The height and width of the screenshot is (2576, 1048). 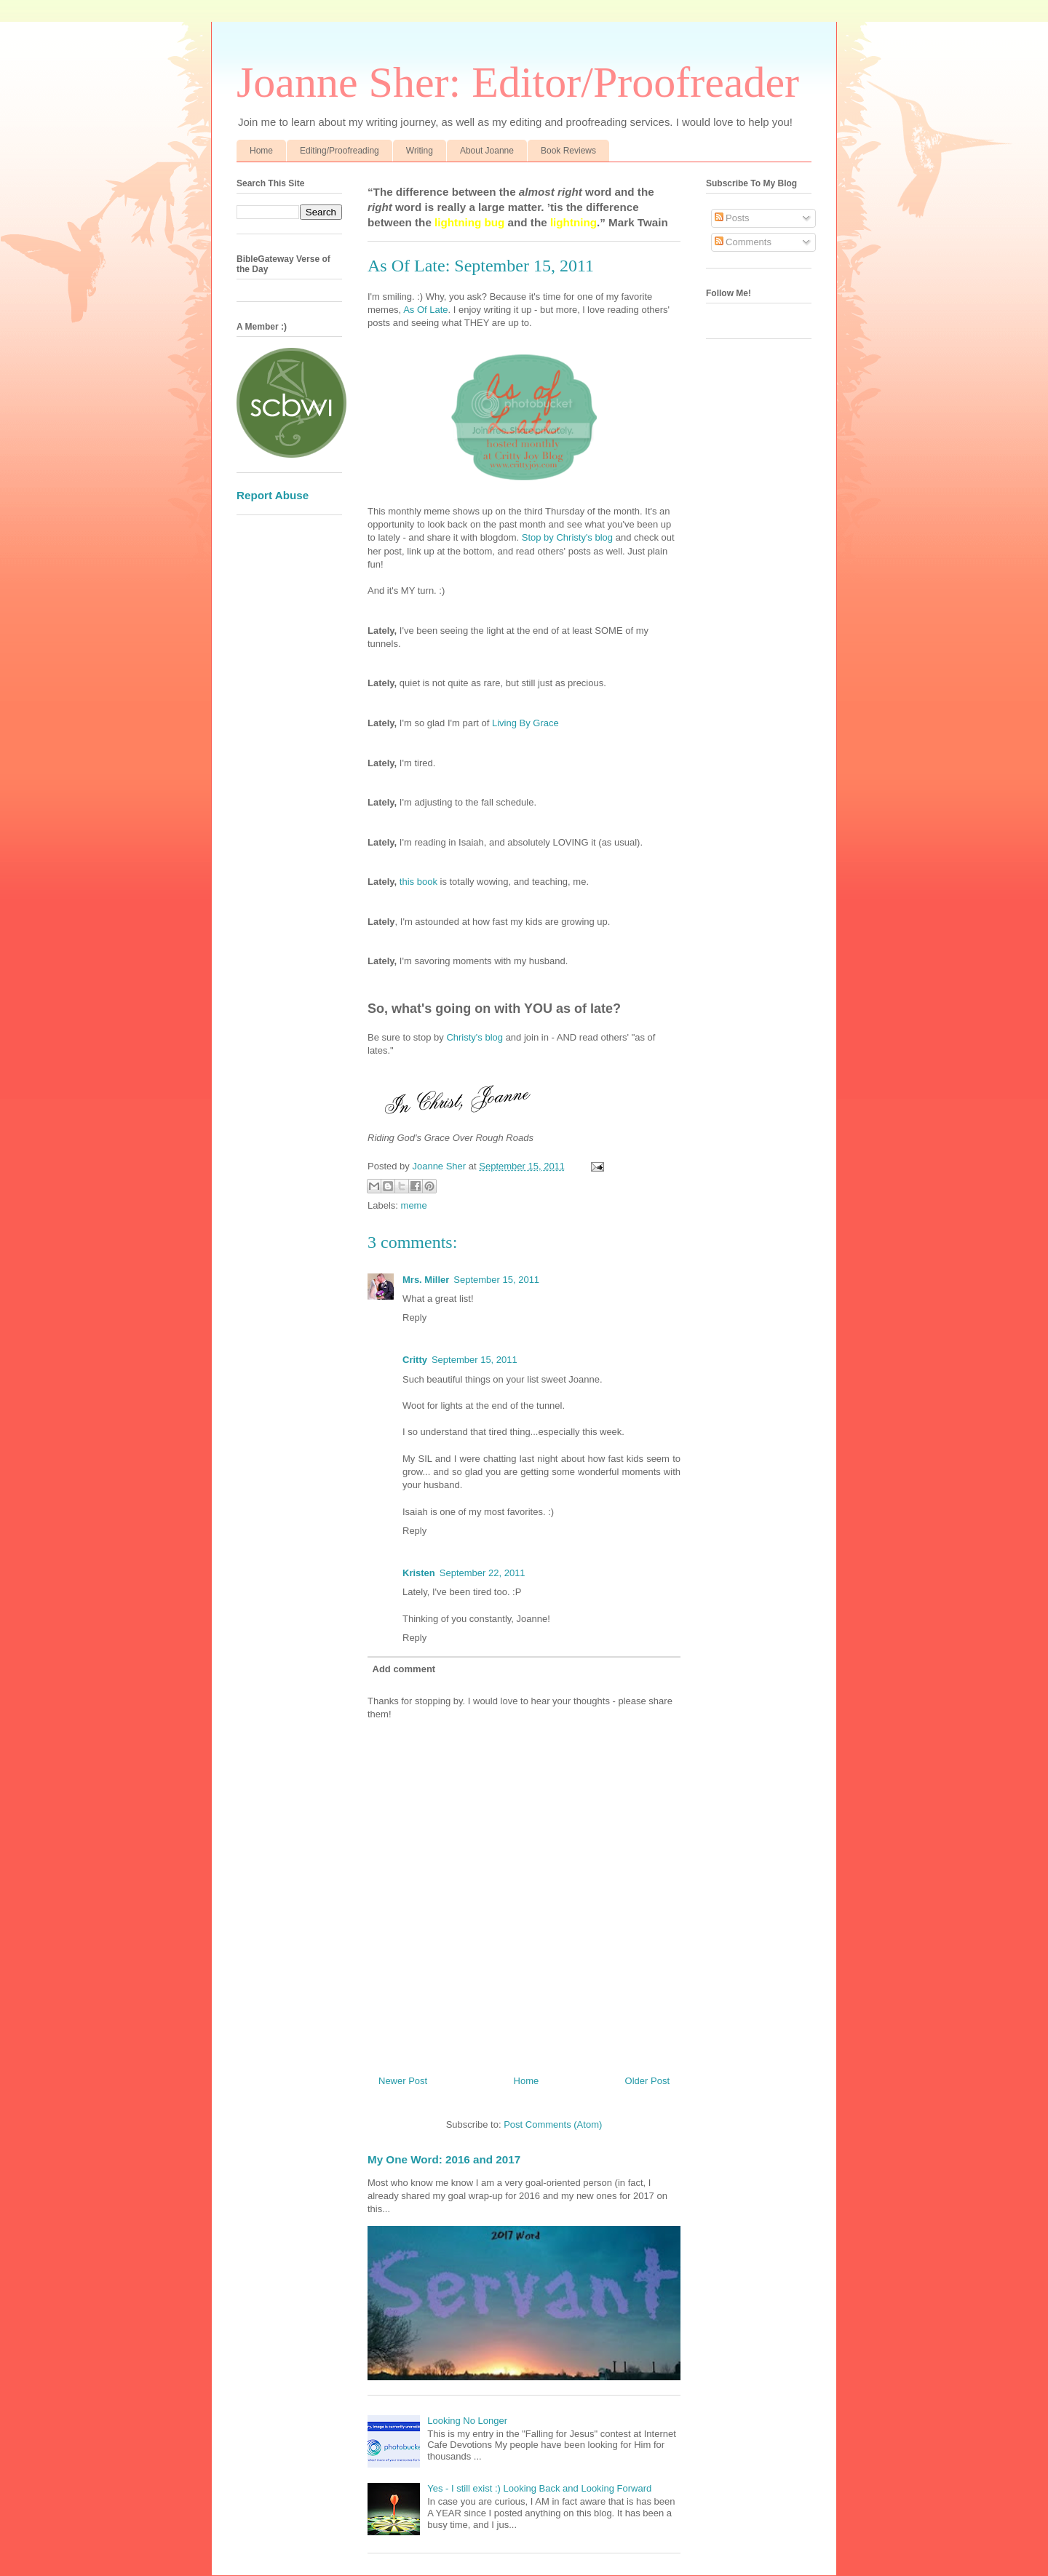 What do you see at coordinates (414, 1359) in the screenshot?
I see `Critty` at bounding box center [414, 1359].